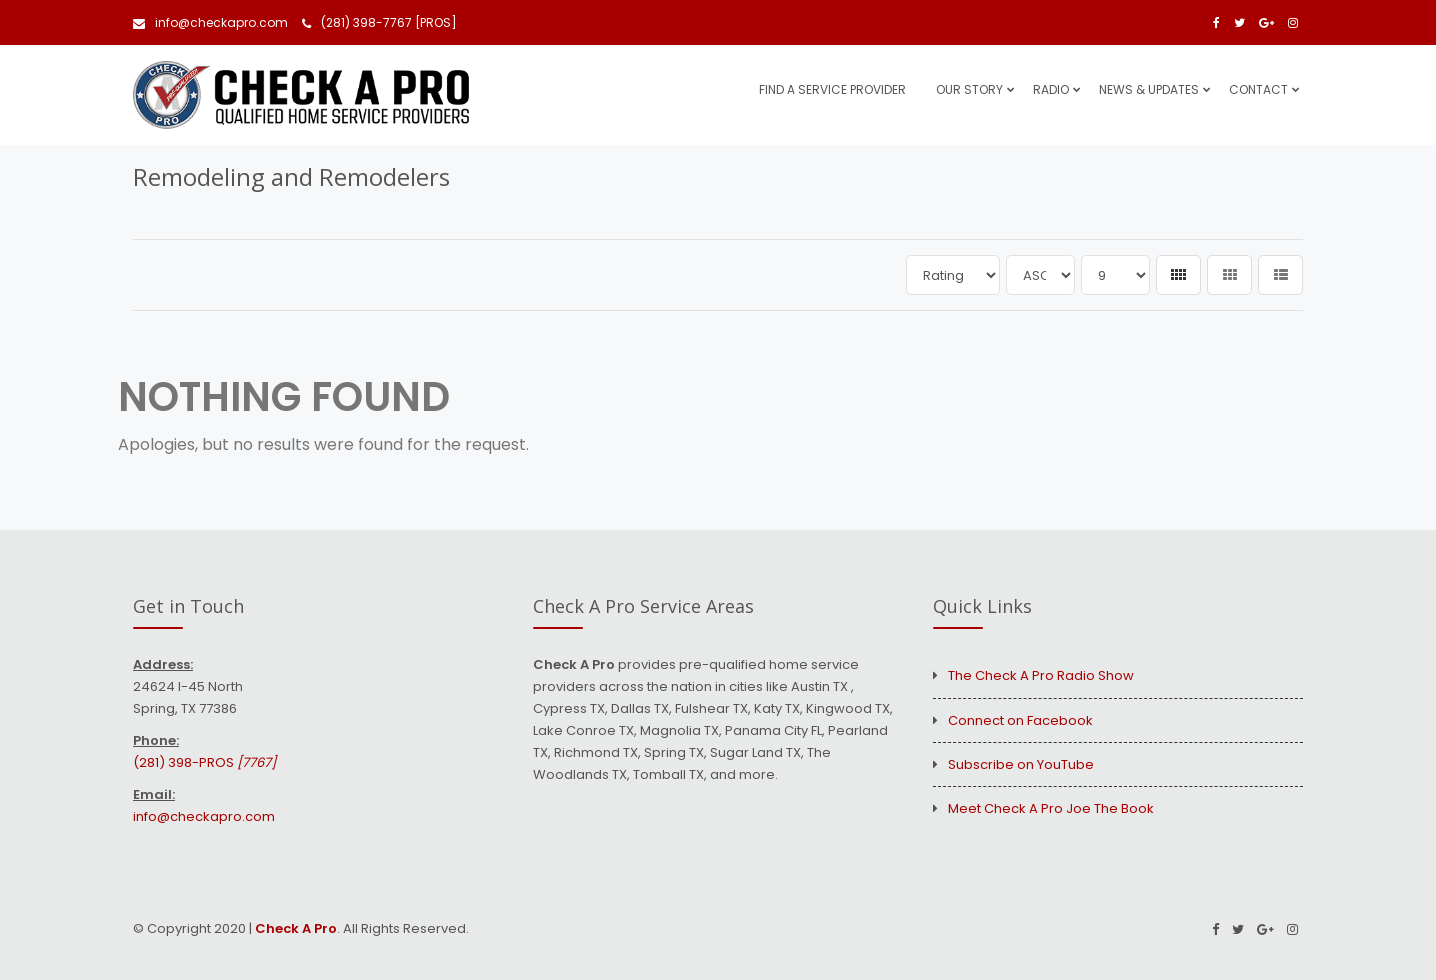 Image resolution: width=1436 pixels, height=980 pixels. What do you see at coordinates (296, 928) in the screenshot?
I see `Check A Pro` at bounding box center [296, 928].